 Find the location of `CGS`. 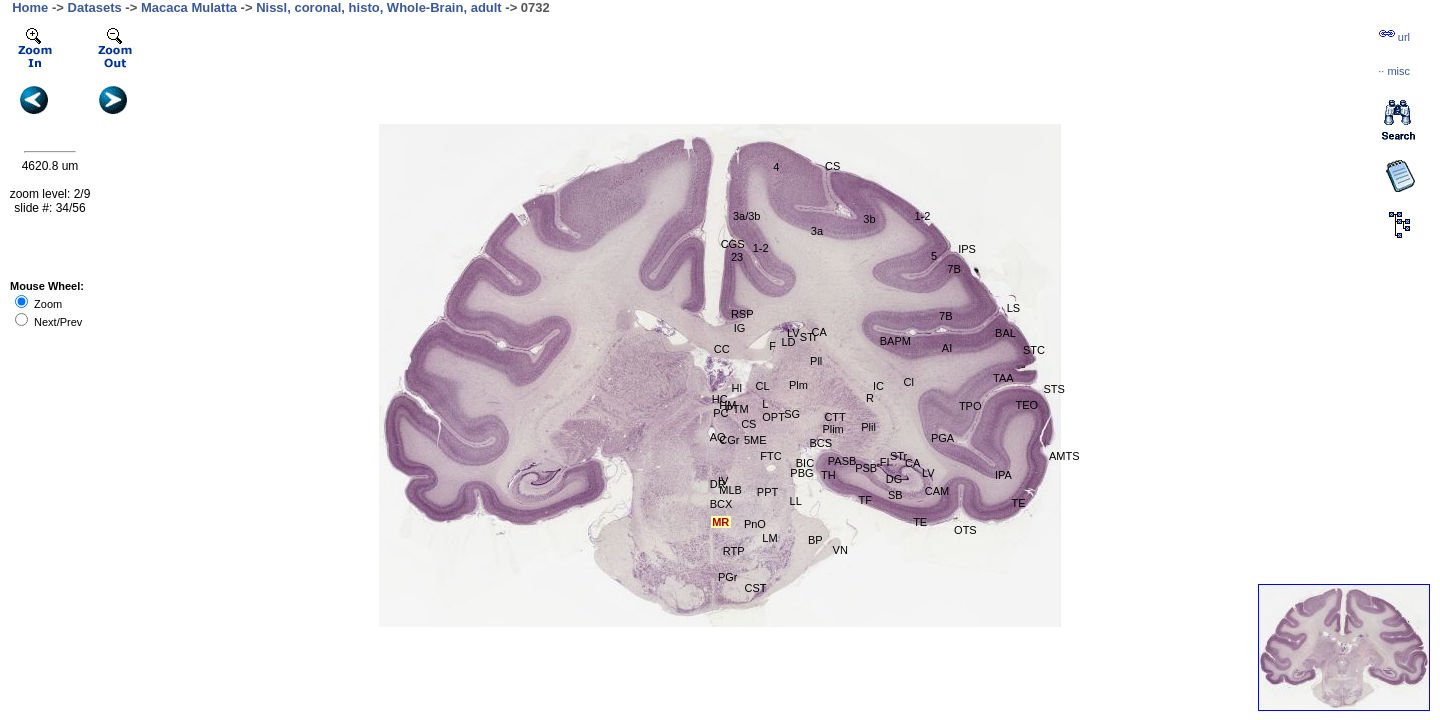

CGS is located at coordinates (733, 244).